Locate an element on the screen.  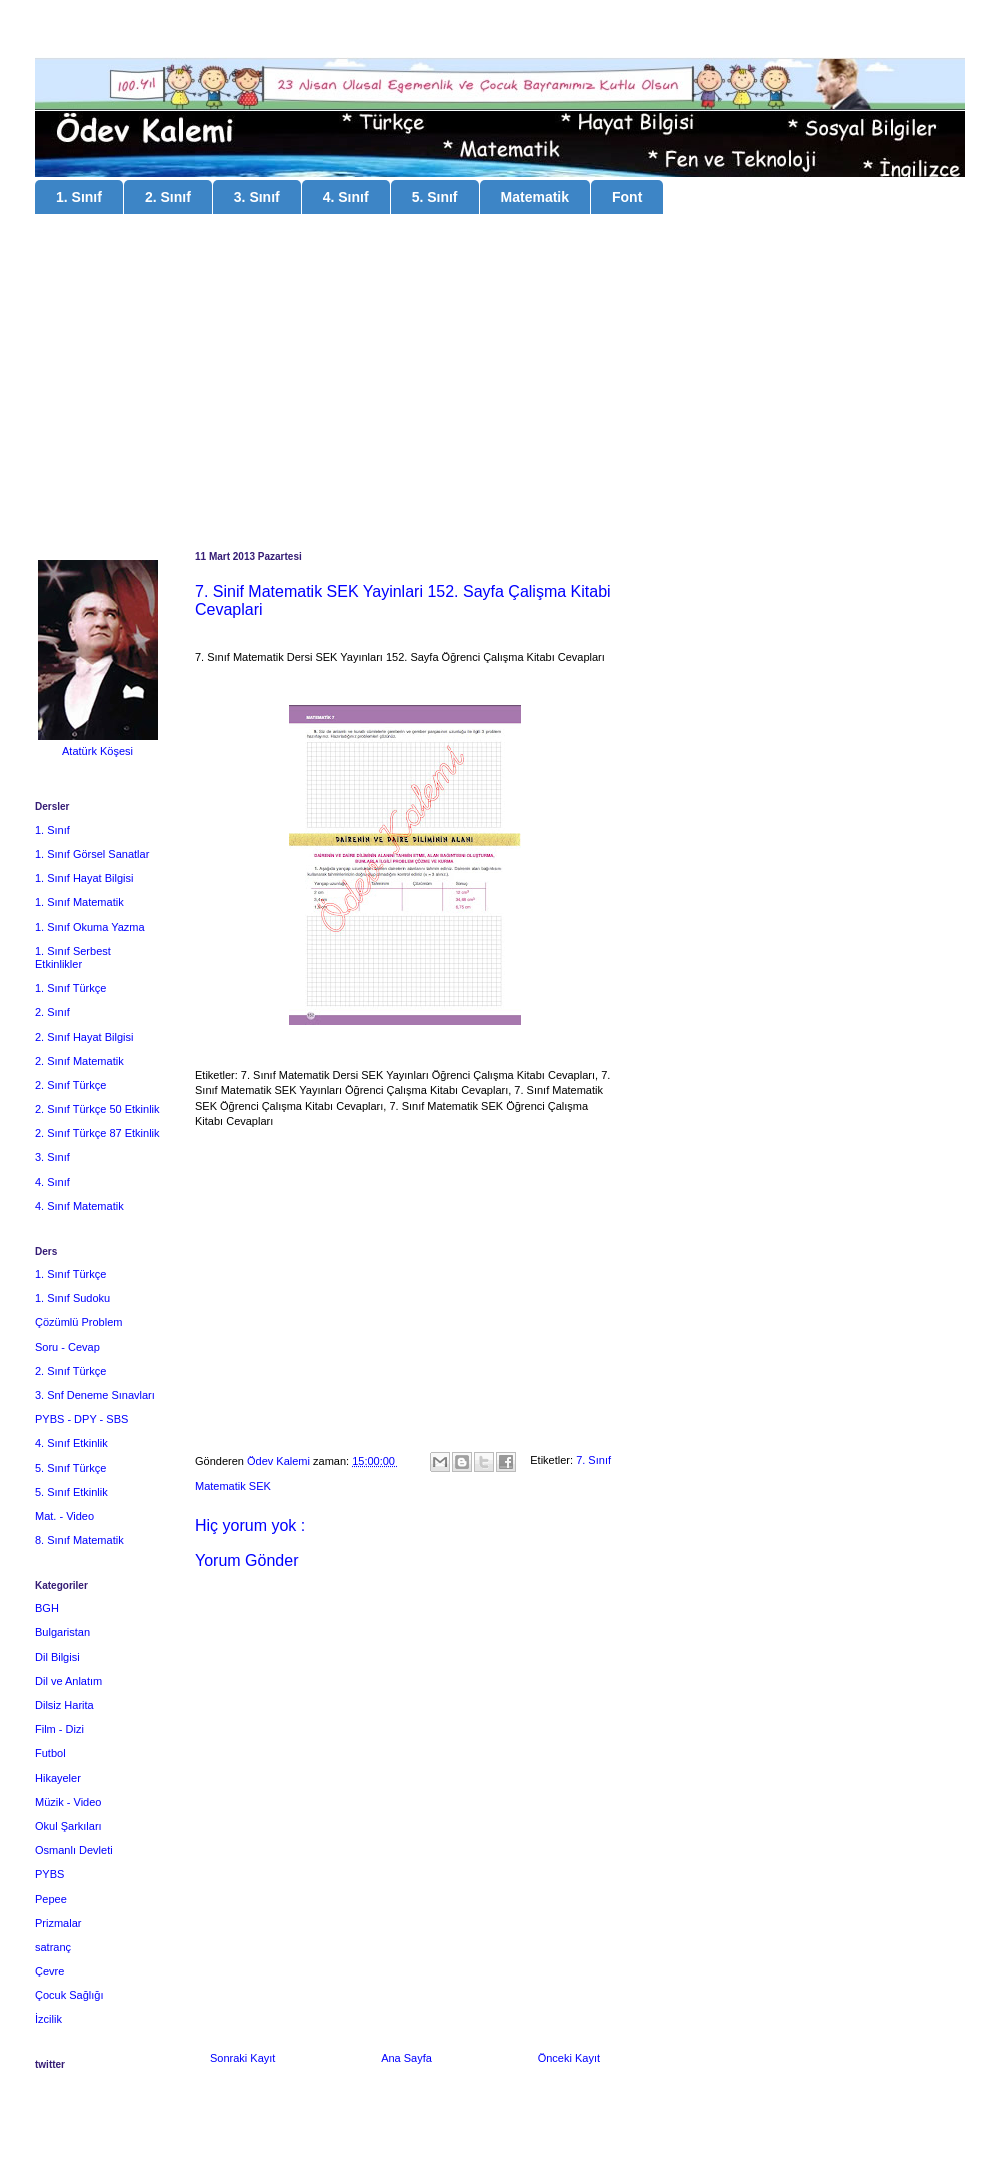
Osmanlı Devleti is located at coordinates (74, 1850).